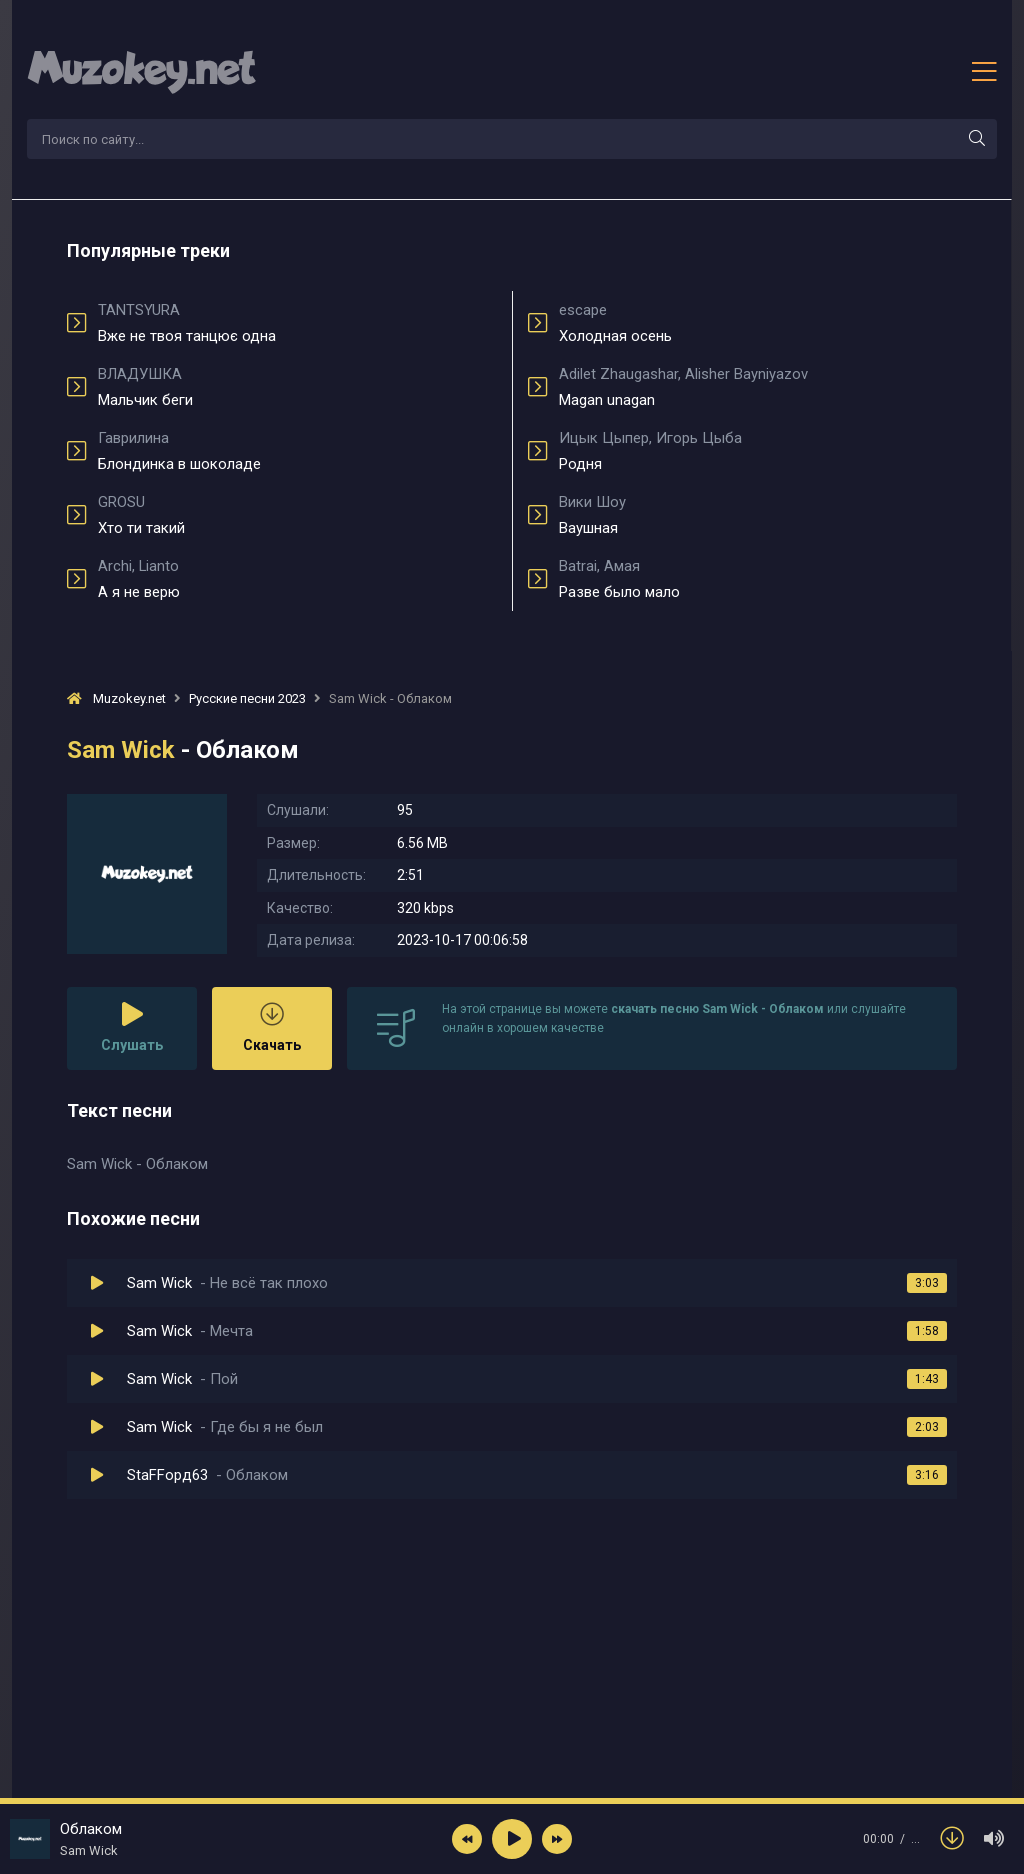 The image size is (1024, 1874). What do you see at coordinates (758, 451) in the screenshot?
I see `Родня` at bounding box center [758, 451].